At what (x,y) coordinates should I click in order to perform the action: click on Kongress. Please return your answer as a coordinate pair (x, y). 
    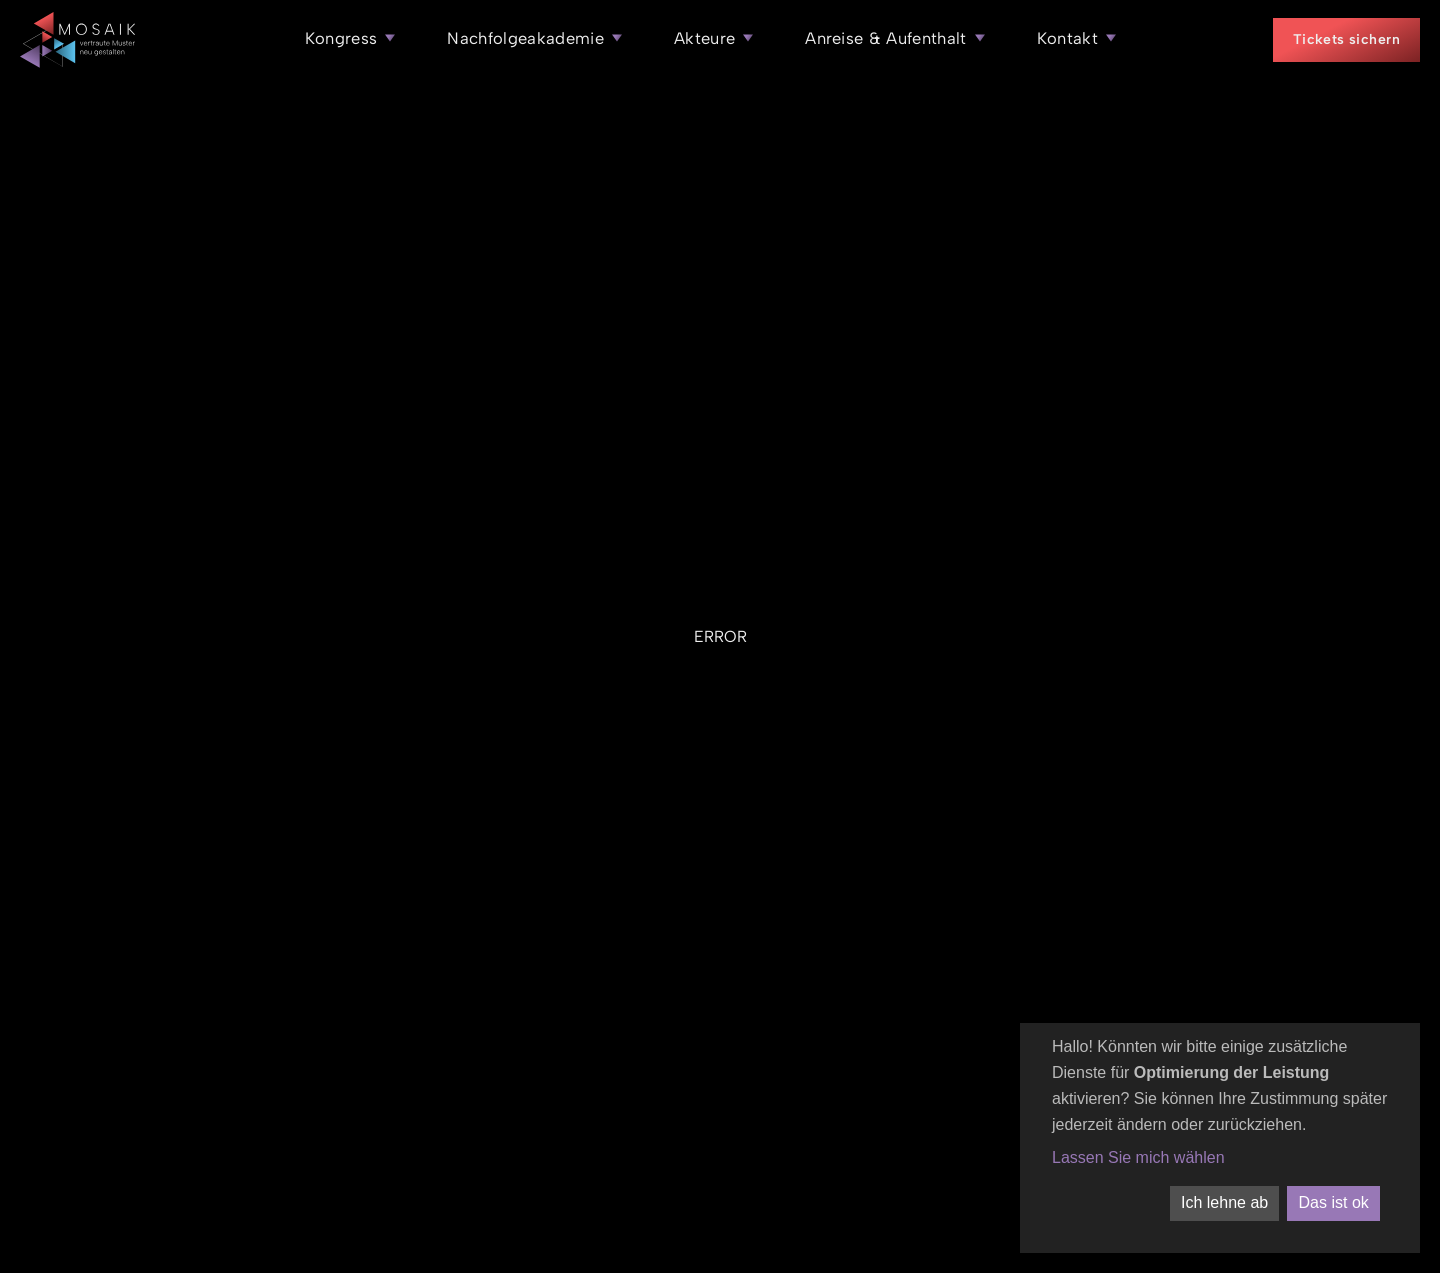
    Looking at the image, I should click on (341, 38).